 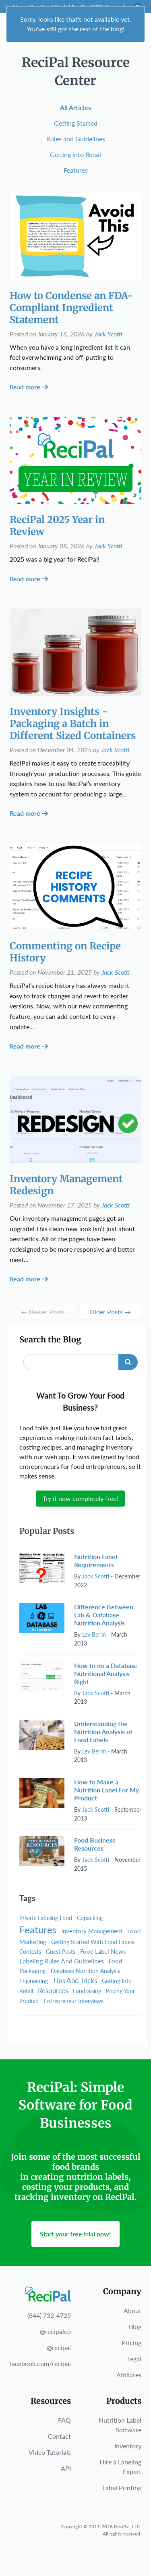 What do you see at coordinates (127, 2446) in the screenshot?
I see `Inventory` at bounding box center [127, 2446].